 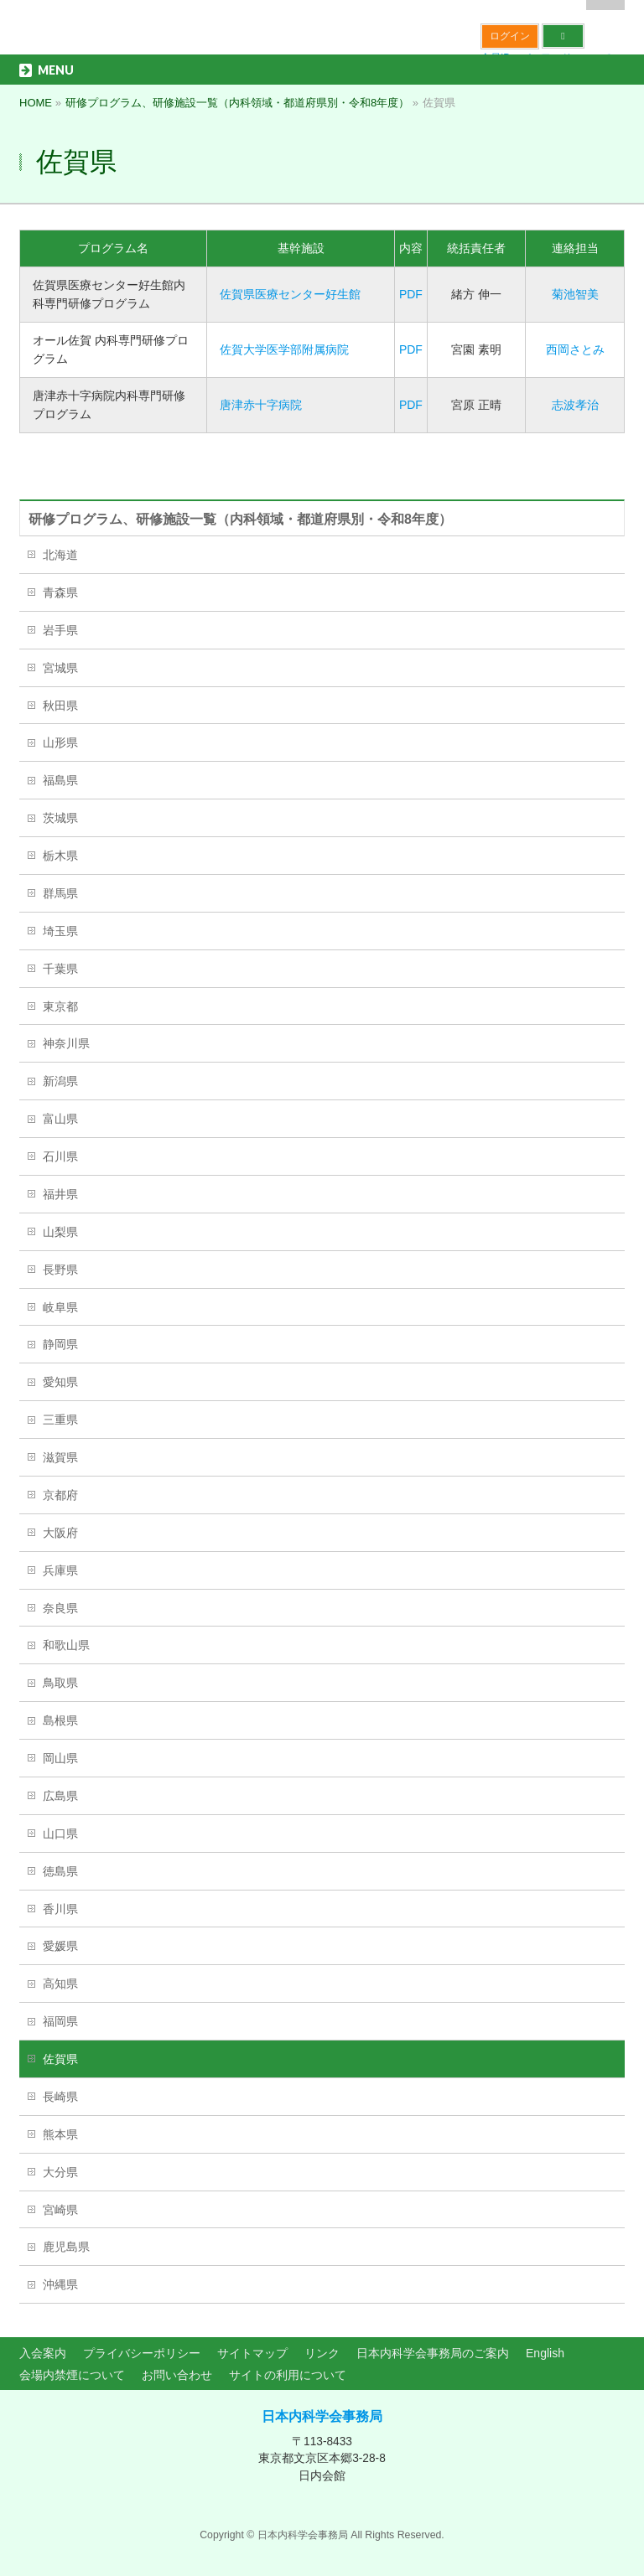 I want to click on 宮城県, so click(x=60, y=668).